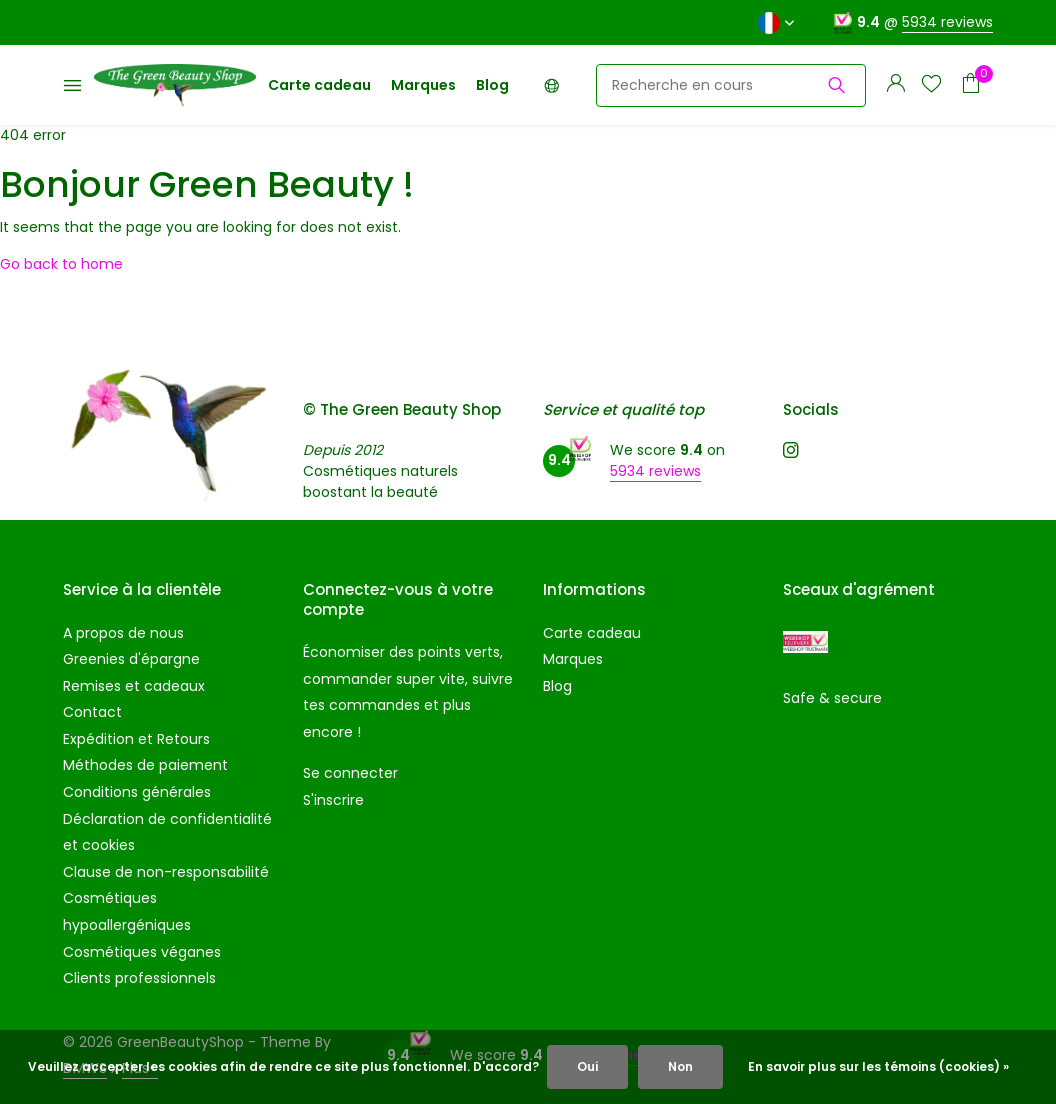  Describe the element at coordinates (139, 978) in the screenshot. I see `Clients professionnels` at that location.